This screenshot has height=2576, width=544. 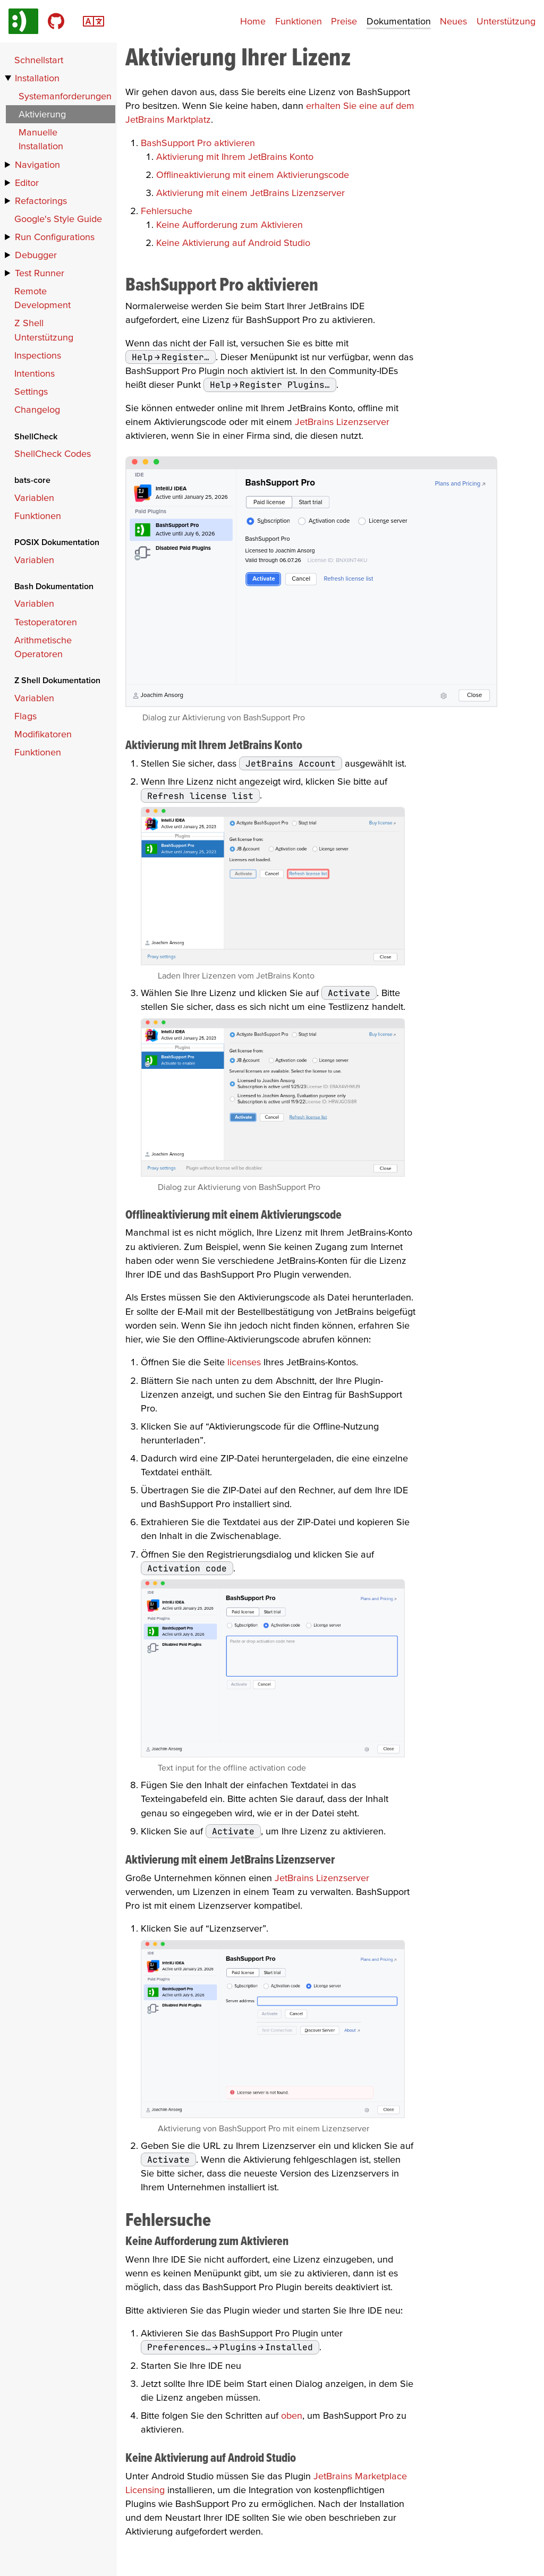 What do you see at coordinates (344, 21) in the screenshot?
I see `Preise` at bounding box center [344, 21].